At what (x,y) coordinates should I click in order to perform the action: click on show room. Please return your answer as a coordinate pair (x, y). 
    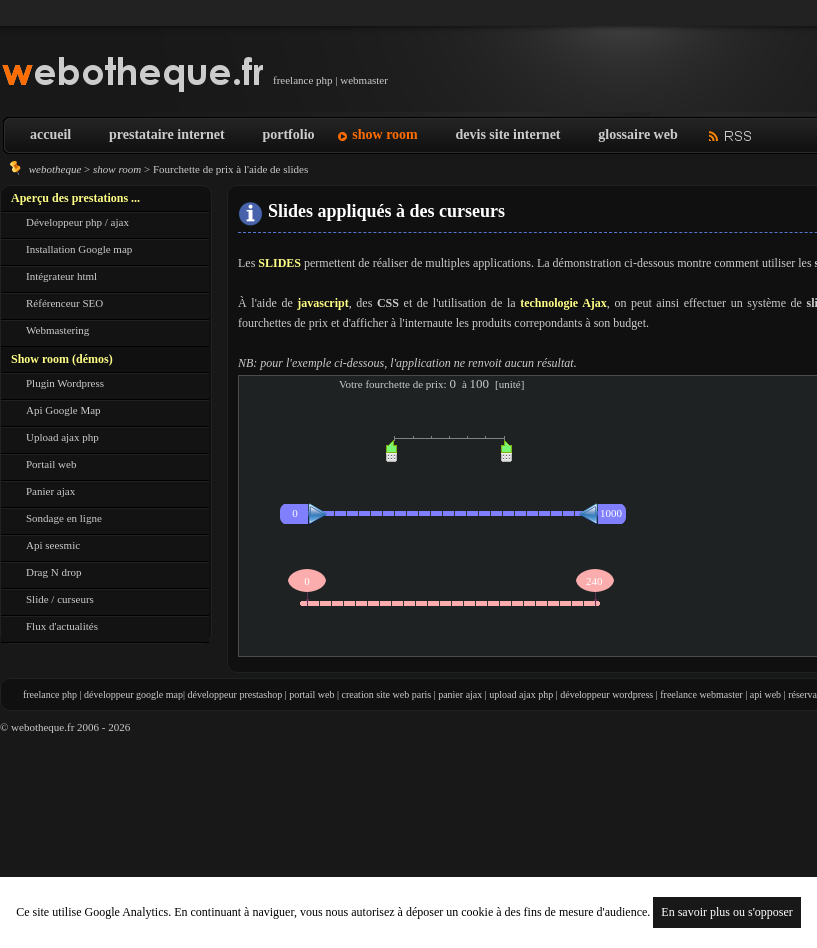
    Looking at the image, I should click on (384, 134).